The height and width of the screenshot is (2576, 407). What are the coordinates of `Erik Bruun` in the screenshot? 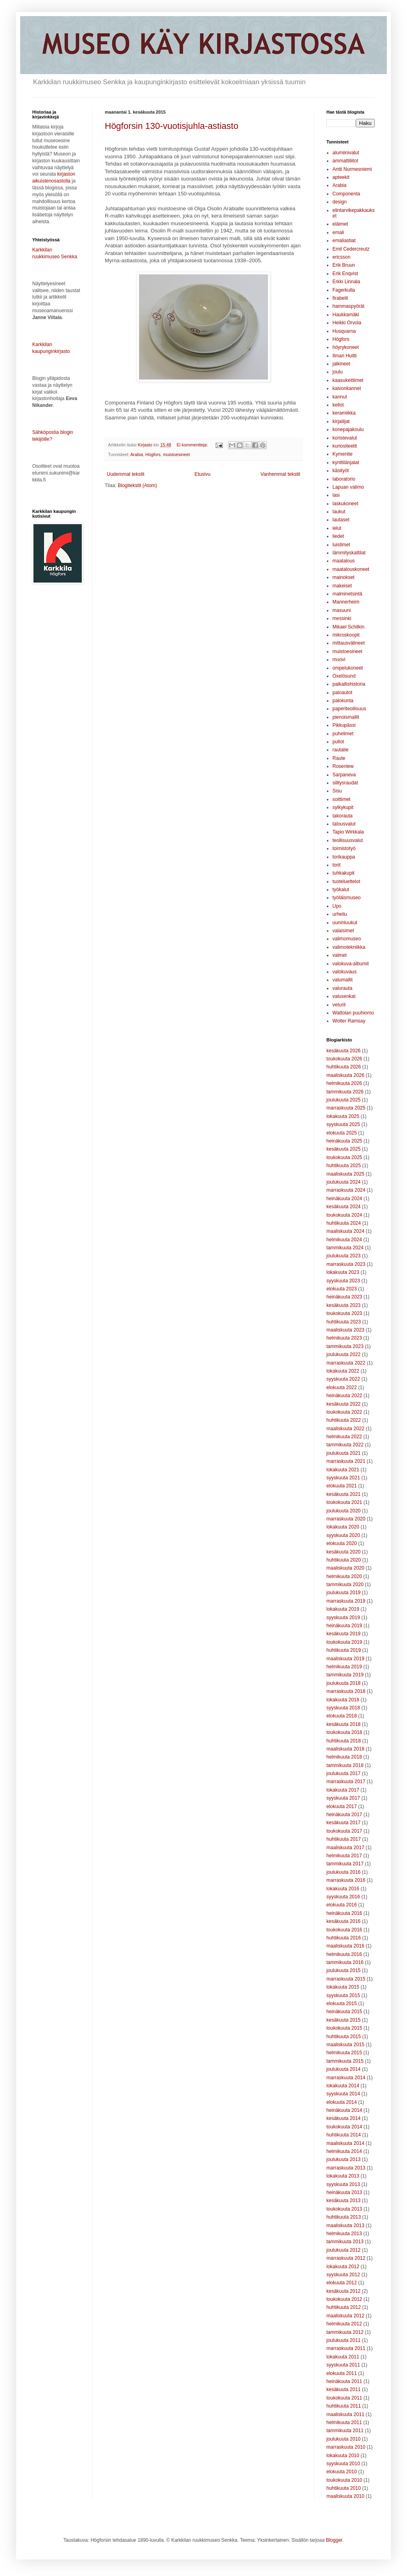 It's located at (343, 265).